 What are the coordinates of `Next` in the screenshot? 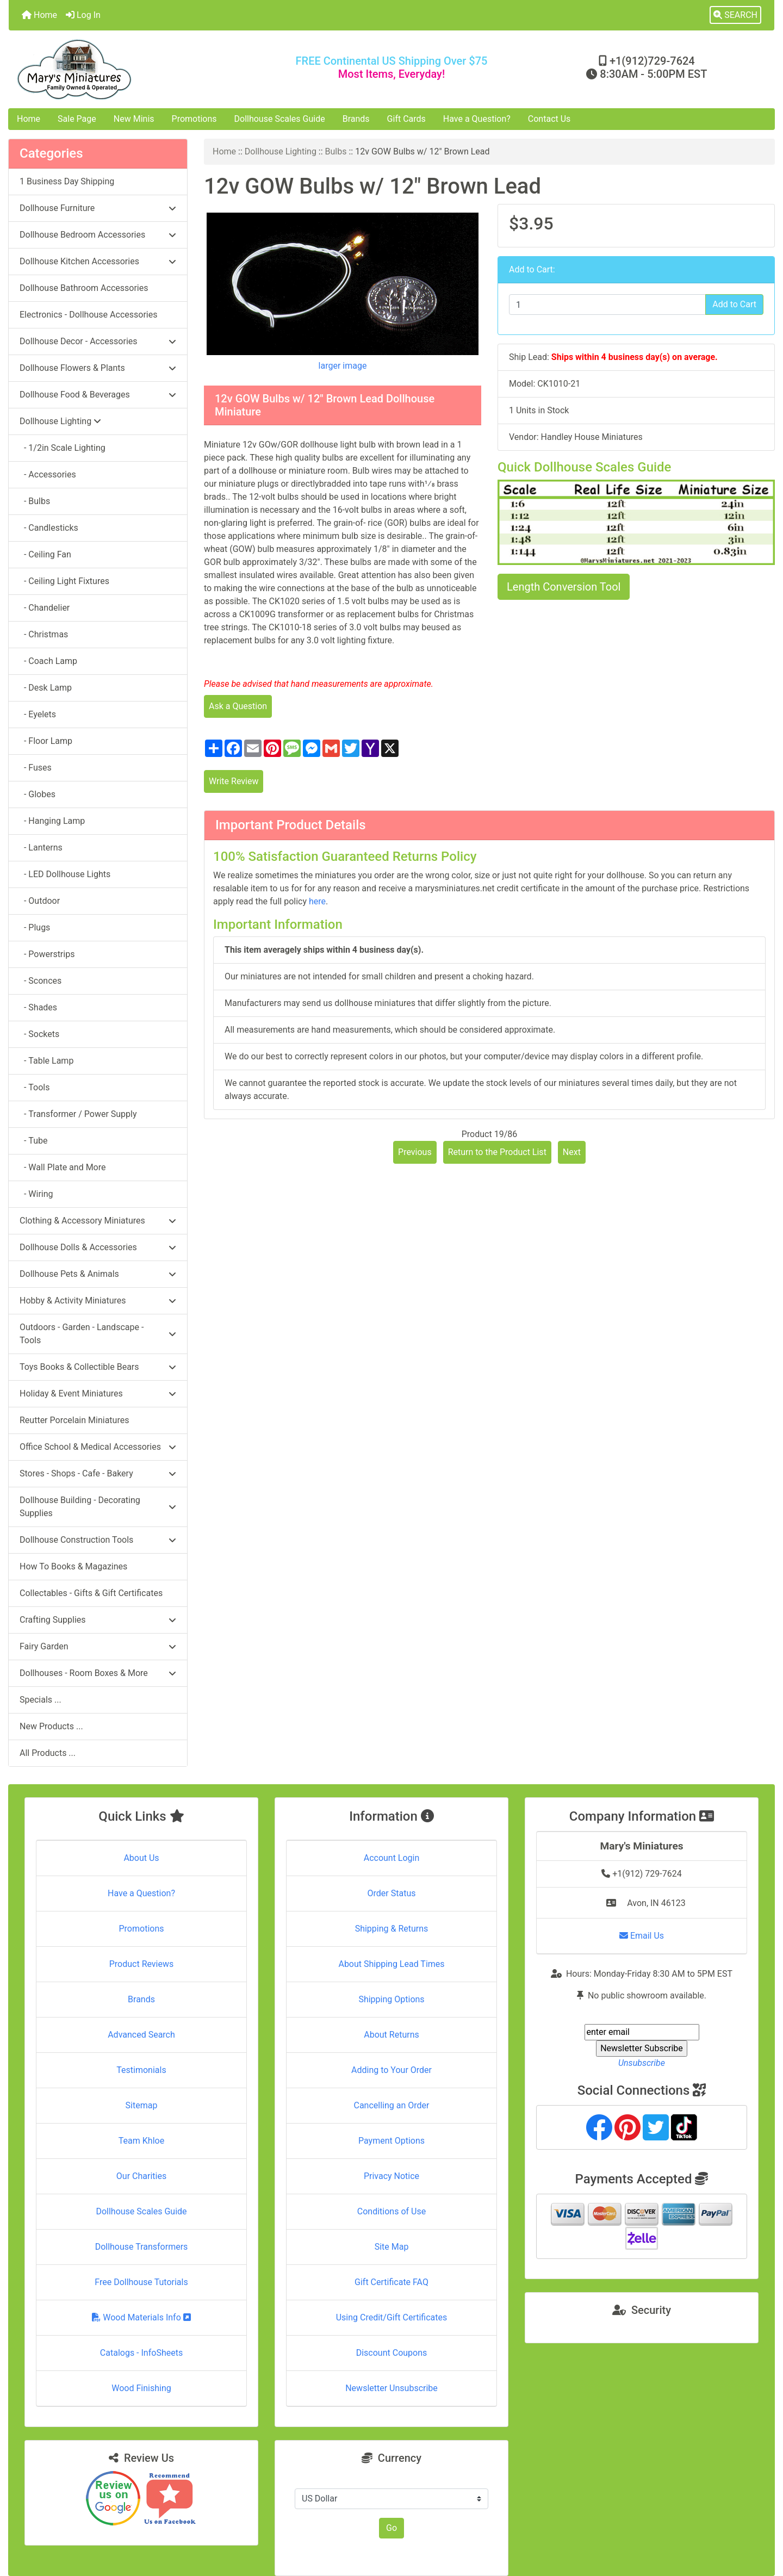 It's located at (572, 1152).